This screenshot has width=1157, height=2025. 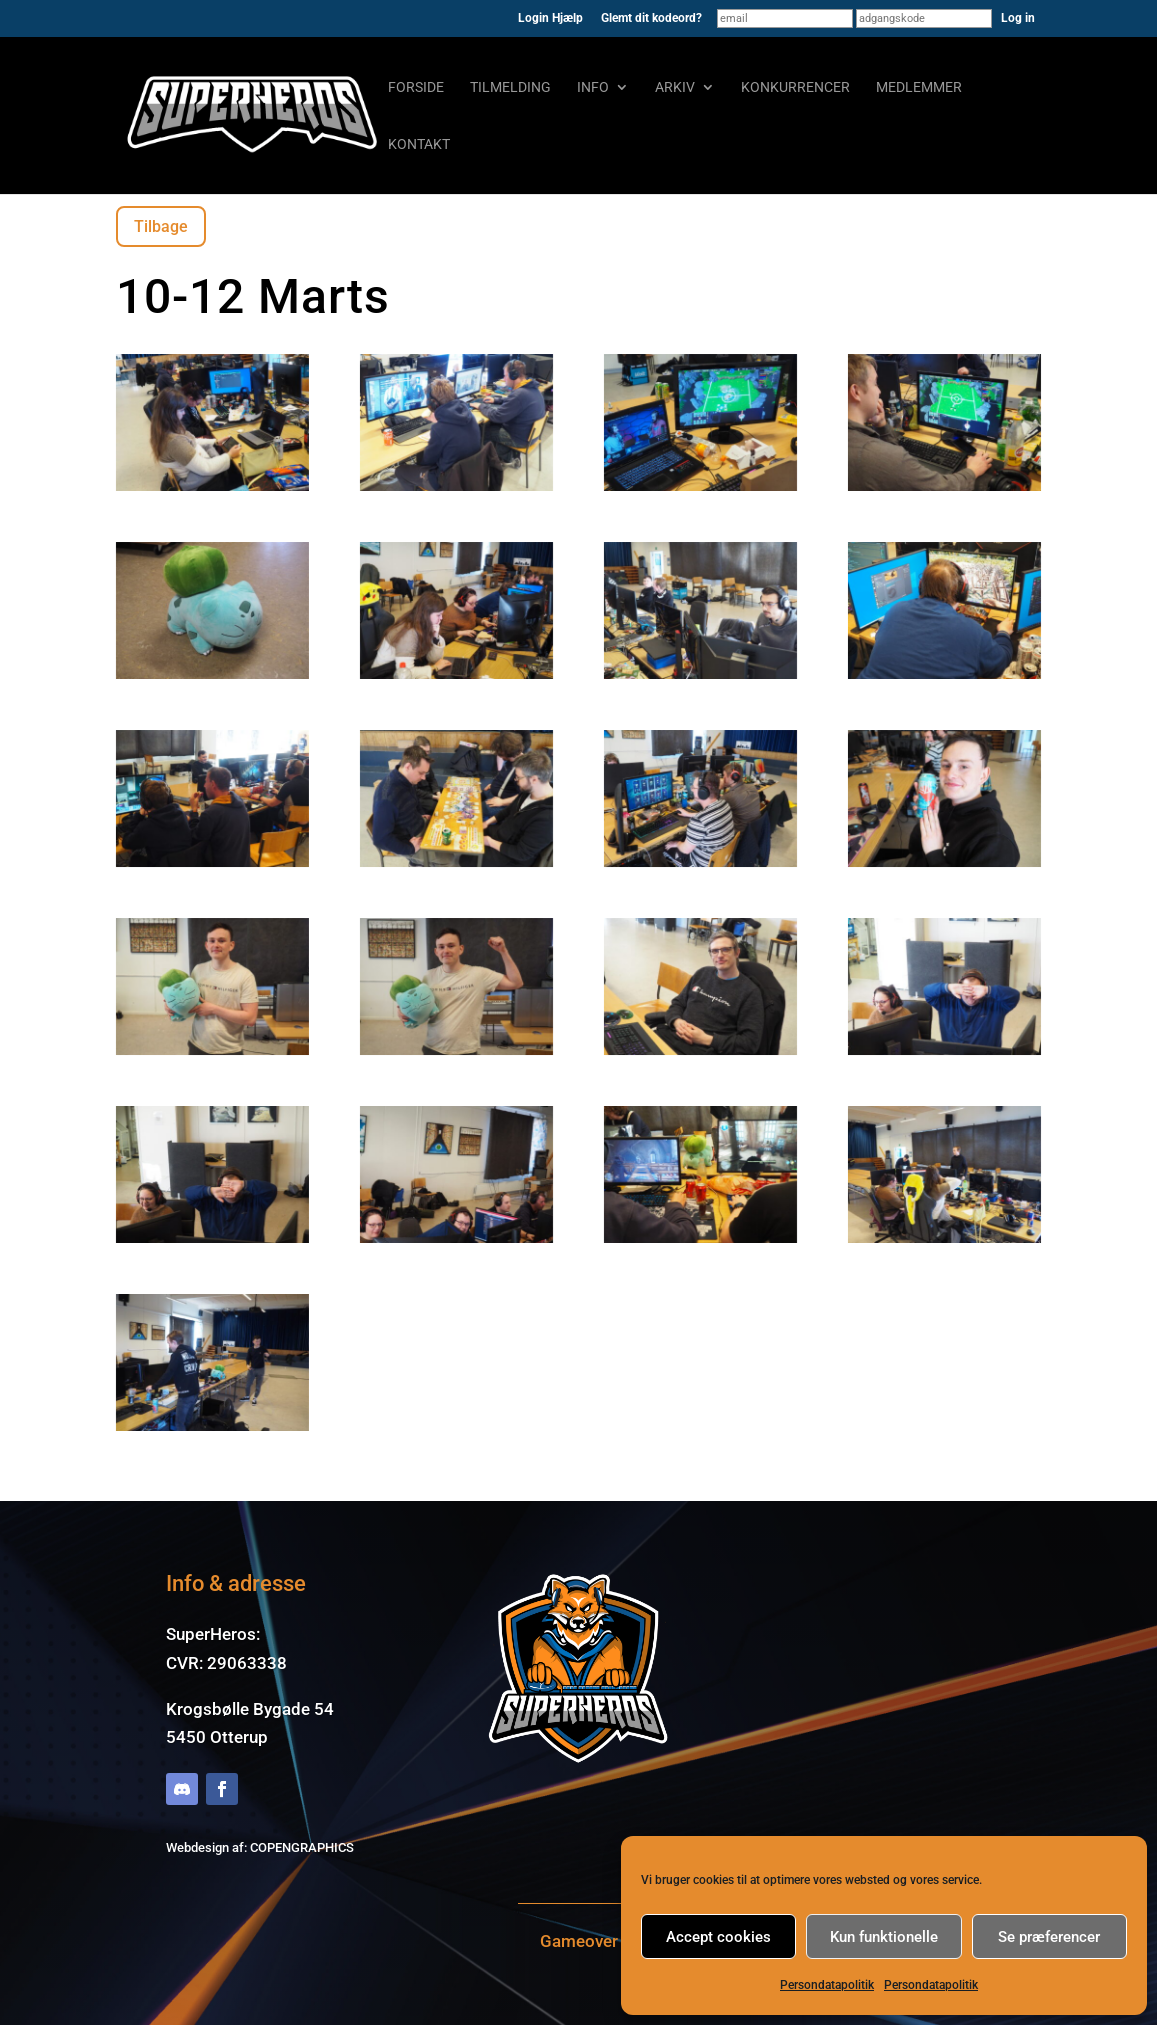 What do you see at coordinates (795, 87) in the screenshot?
I see `Konkurrencer` at bounding box center [795, 87].